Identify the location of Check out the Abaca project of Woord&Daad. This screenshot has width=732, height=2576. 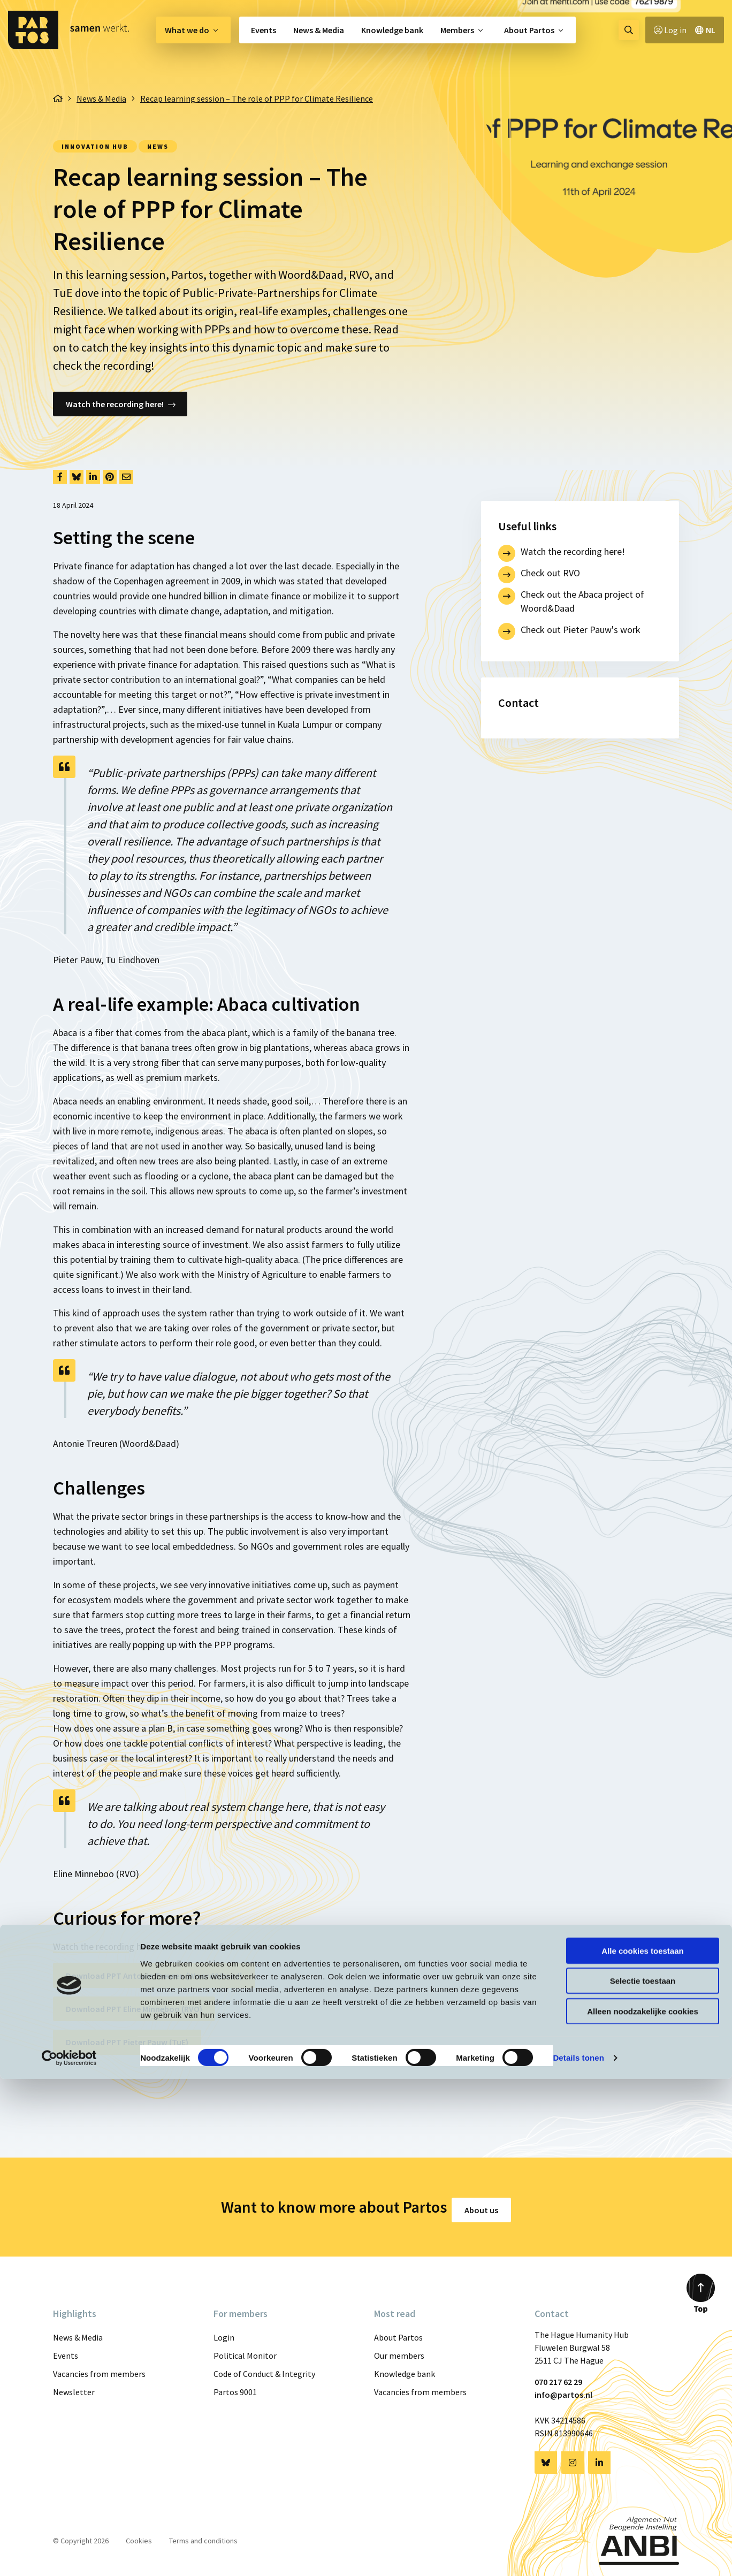
(582, 601).